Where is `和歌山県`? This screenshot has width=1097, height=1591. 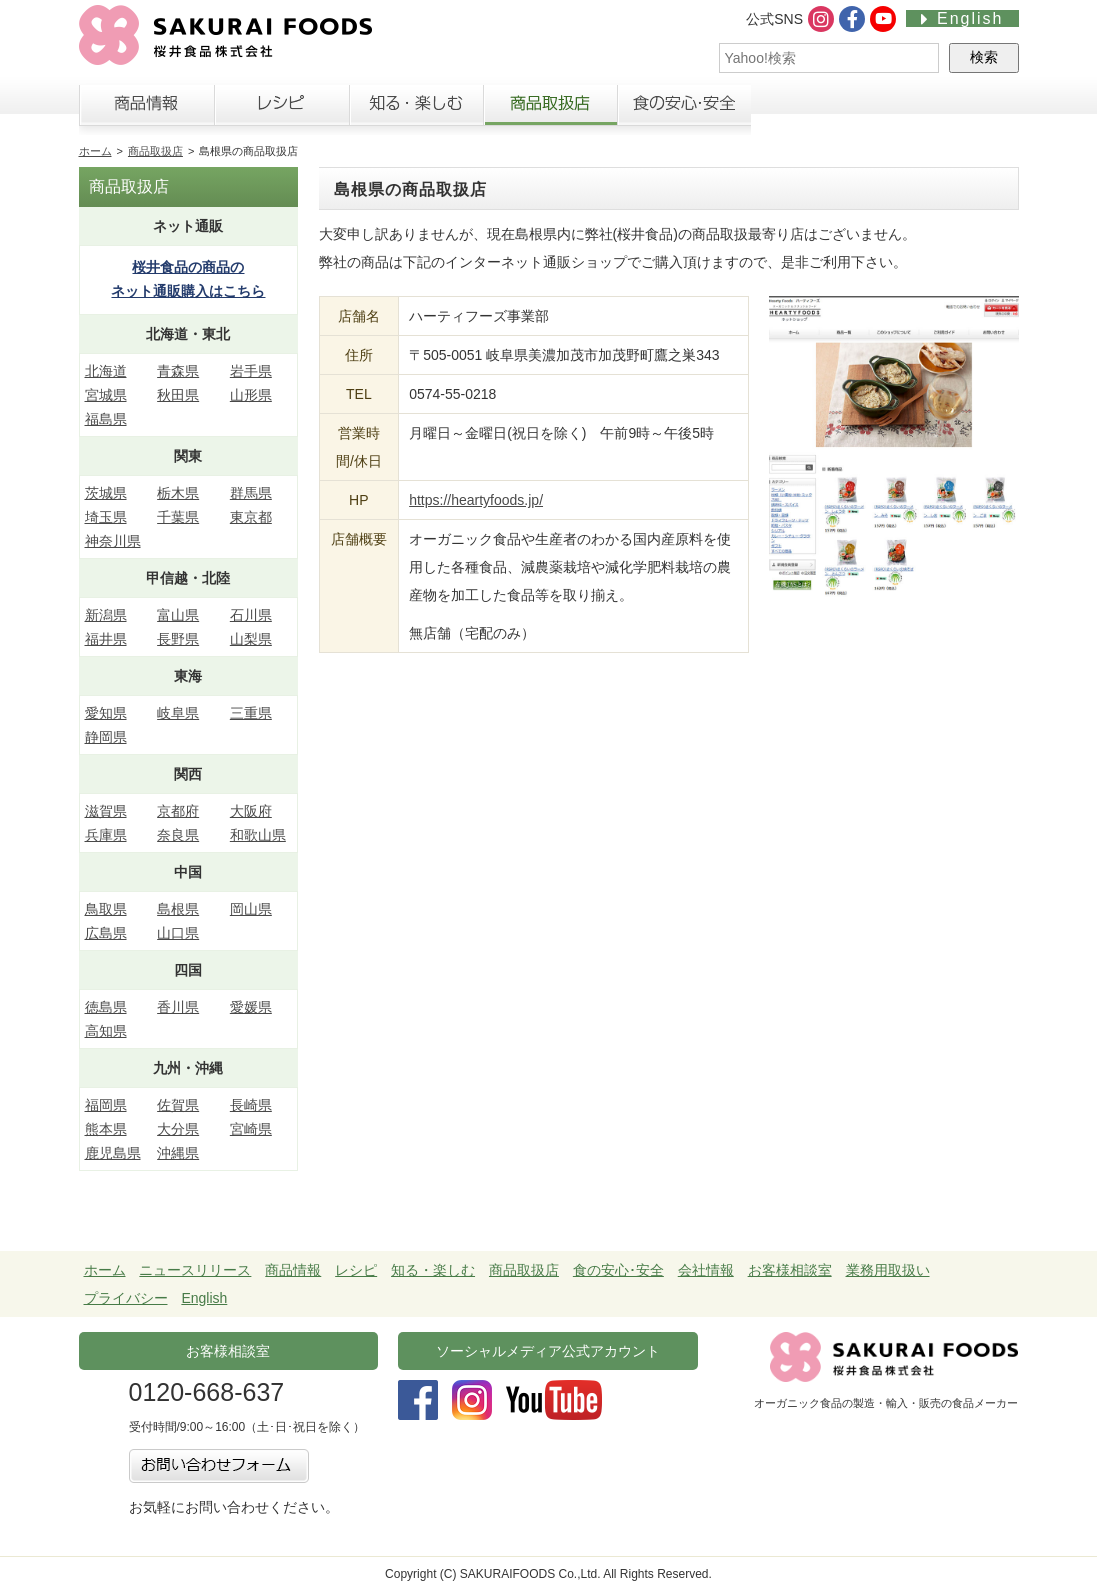 和歌山県 is located at coordinates (258, 835).